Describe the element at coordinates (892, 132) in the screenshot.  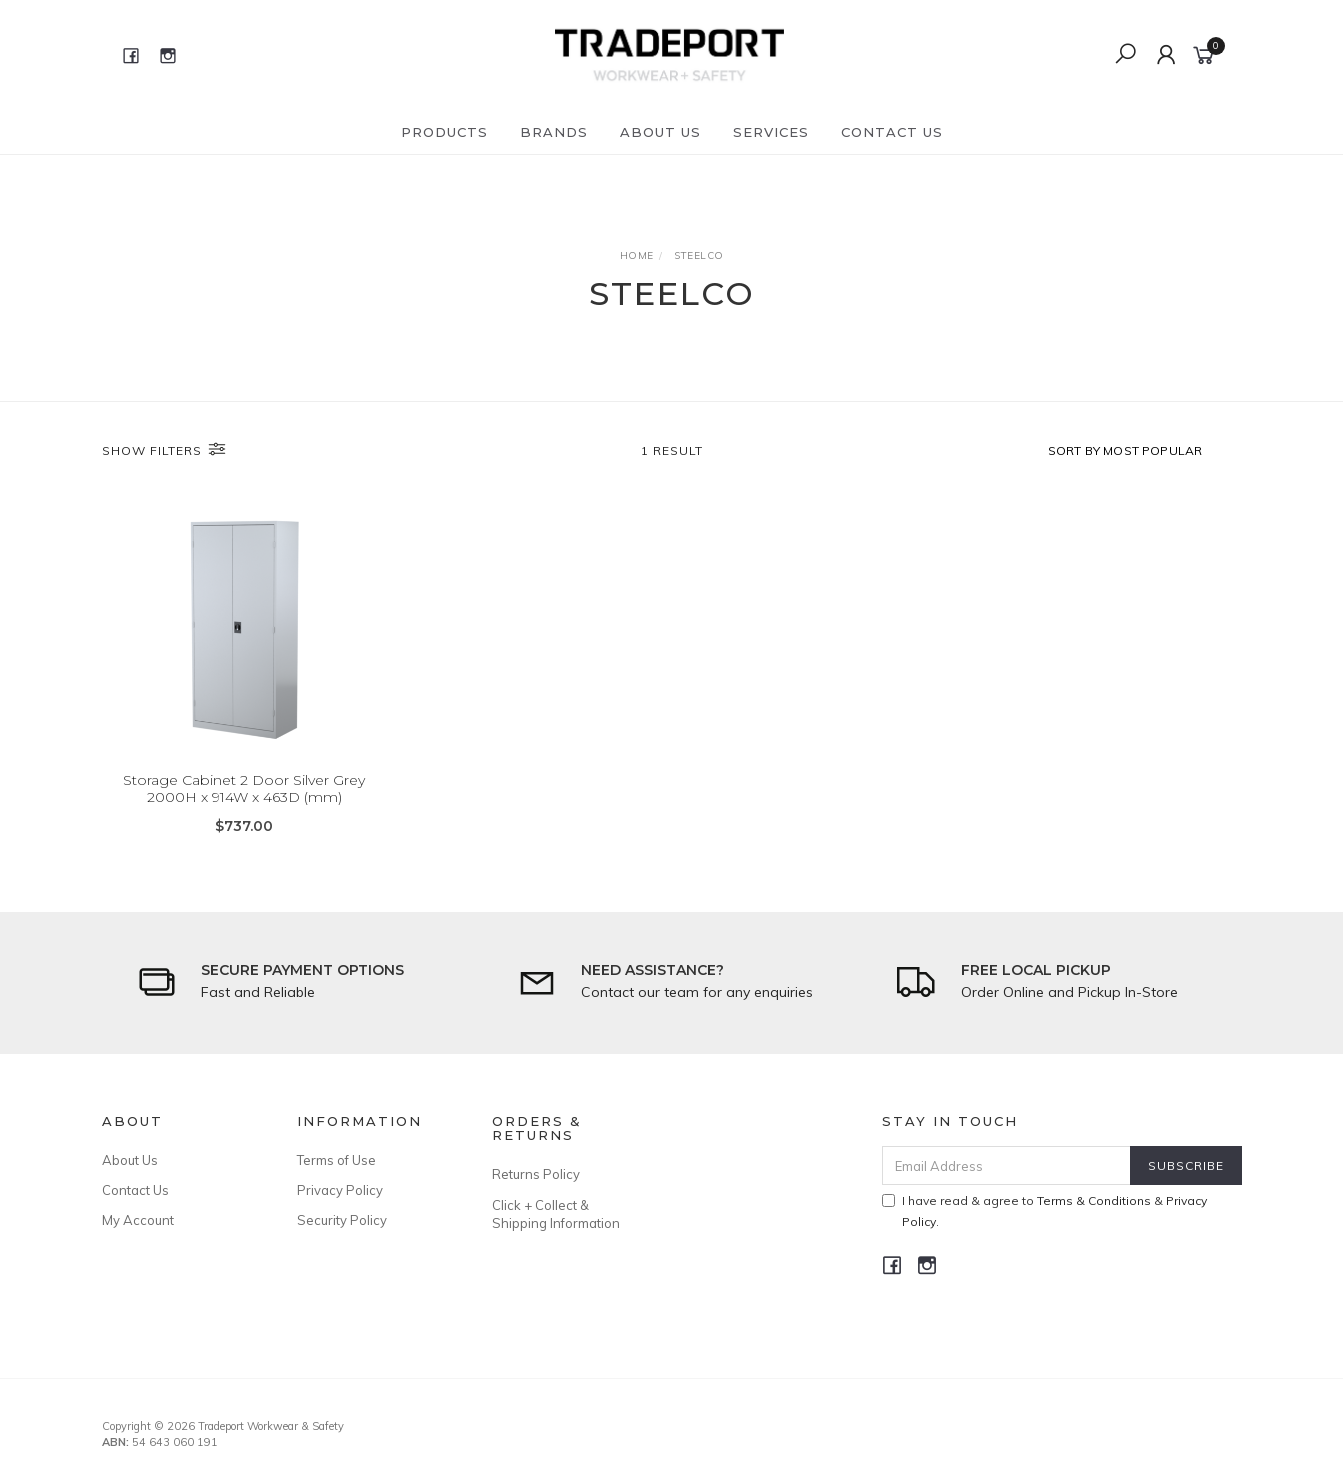
I see `Contact Us` at that location.